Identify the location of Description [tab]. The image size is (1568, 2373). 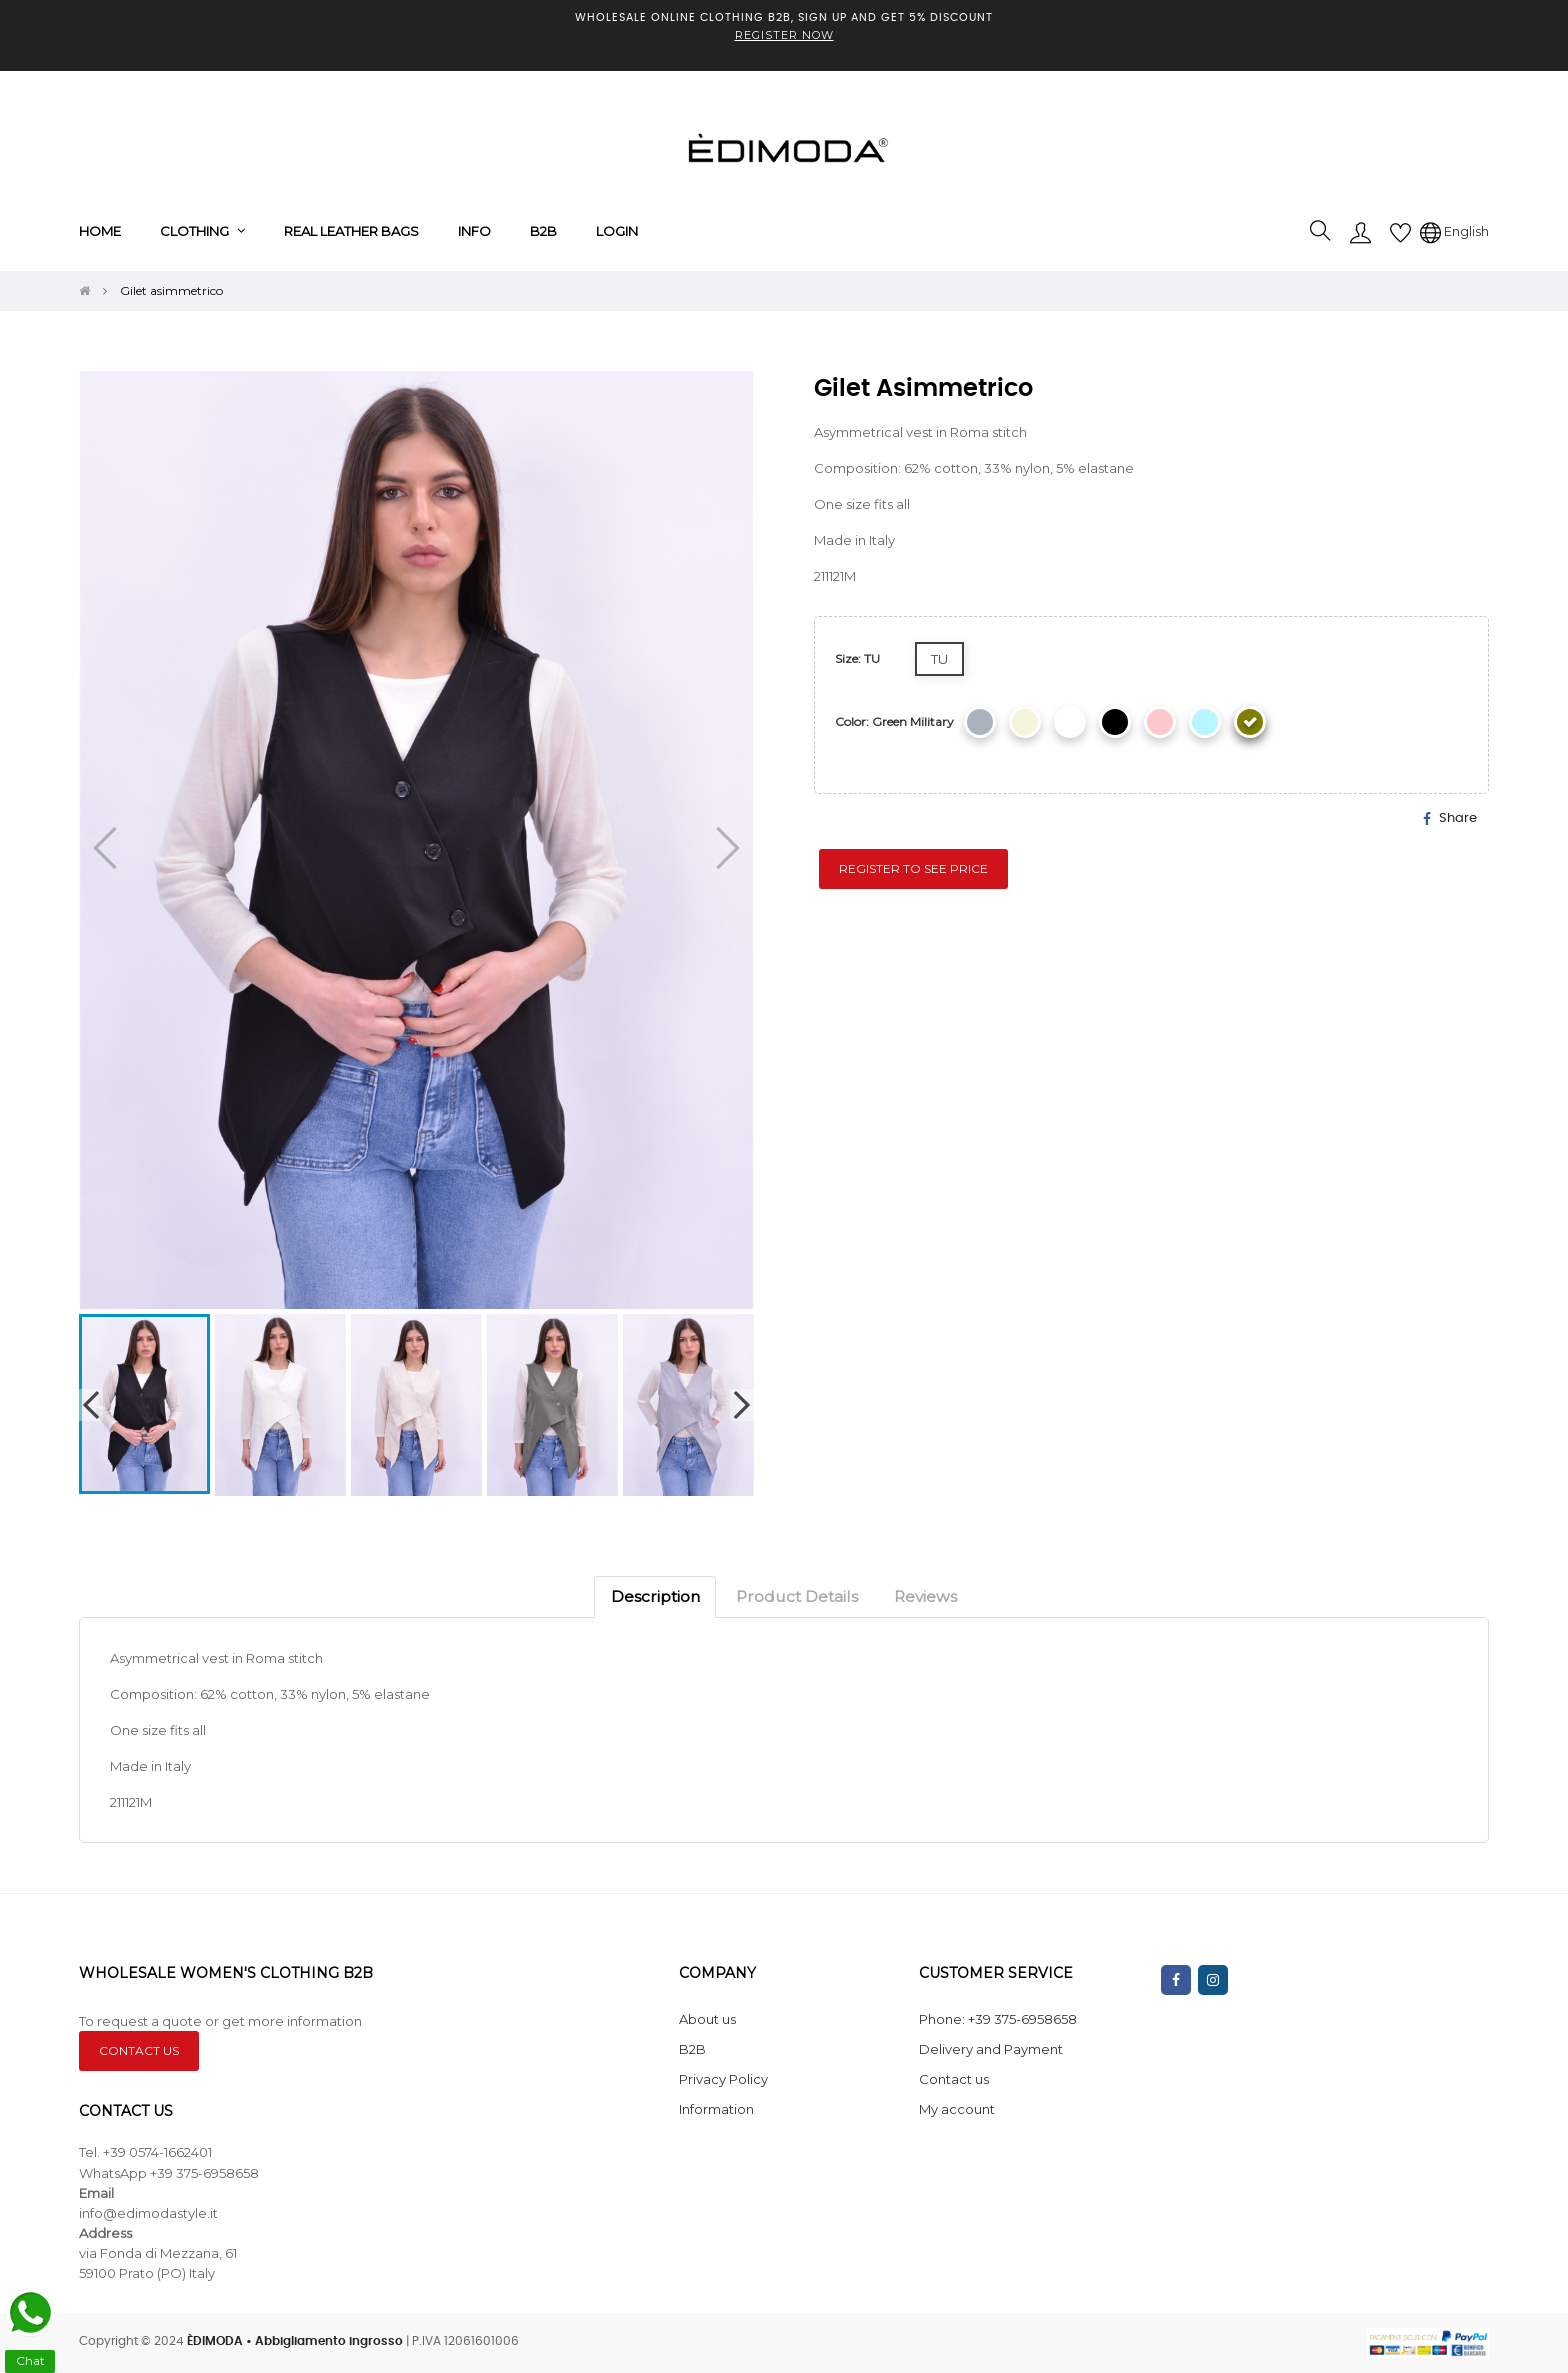
(655, 1596).